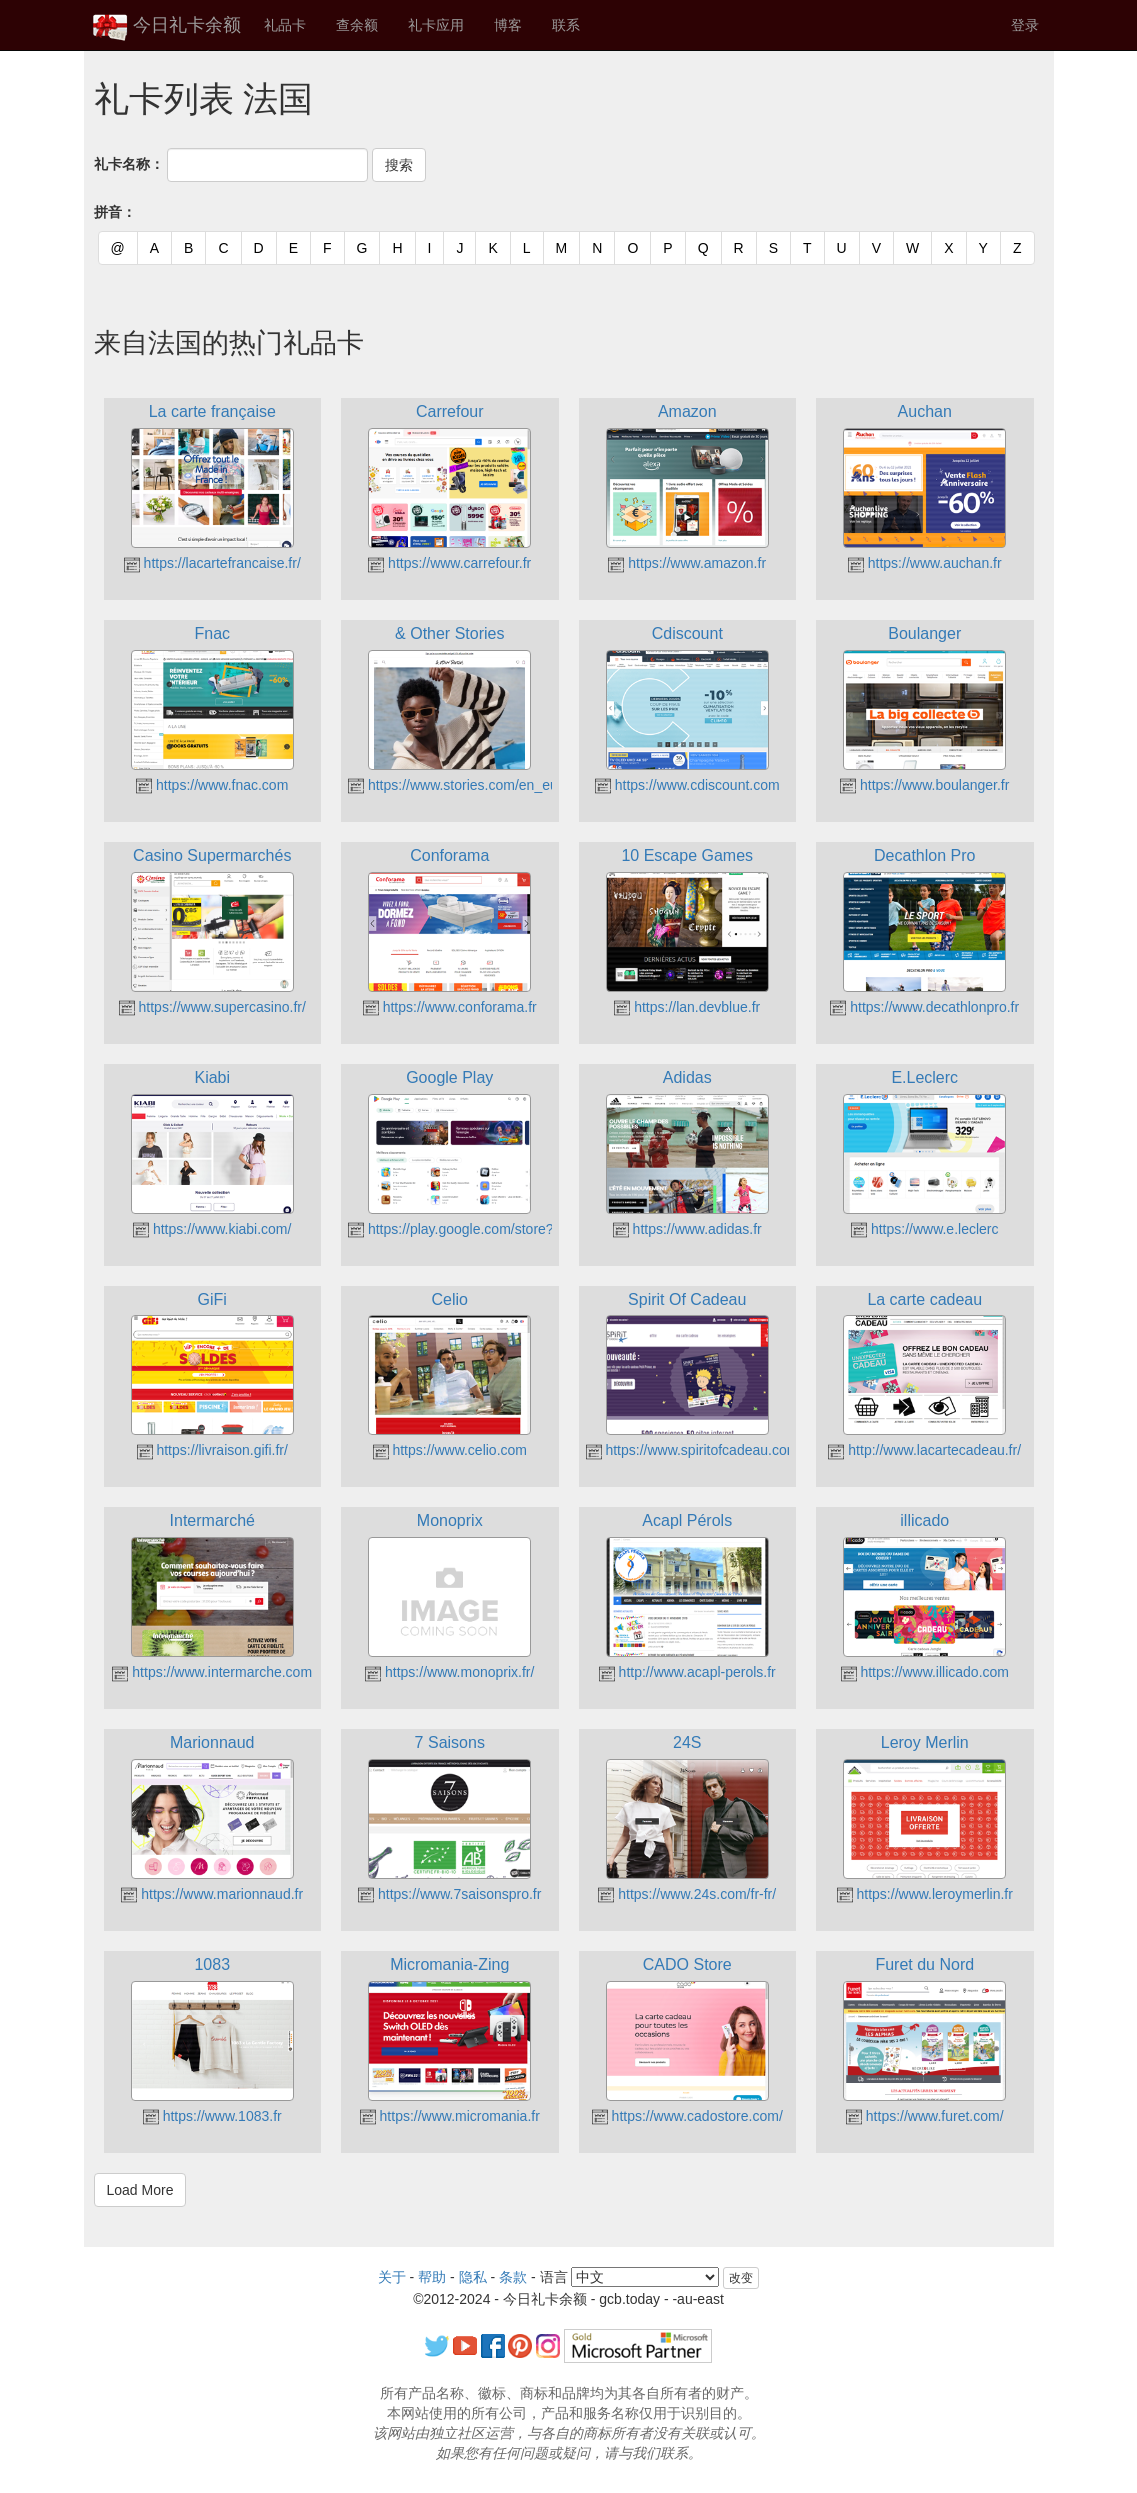  I want to click on https://www.cadostore.com/, so click(687, 2116).